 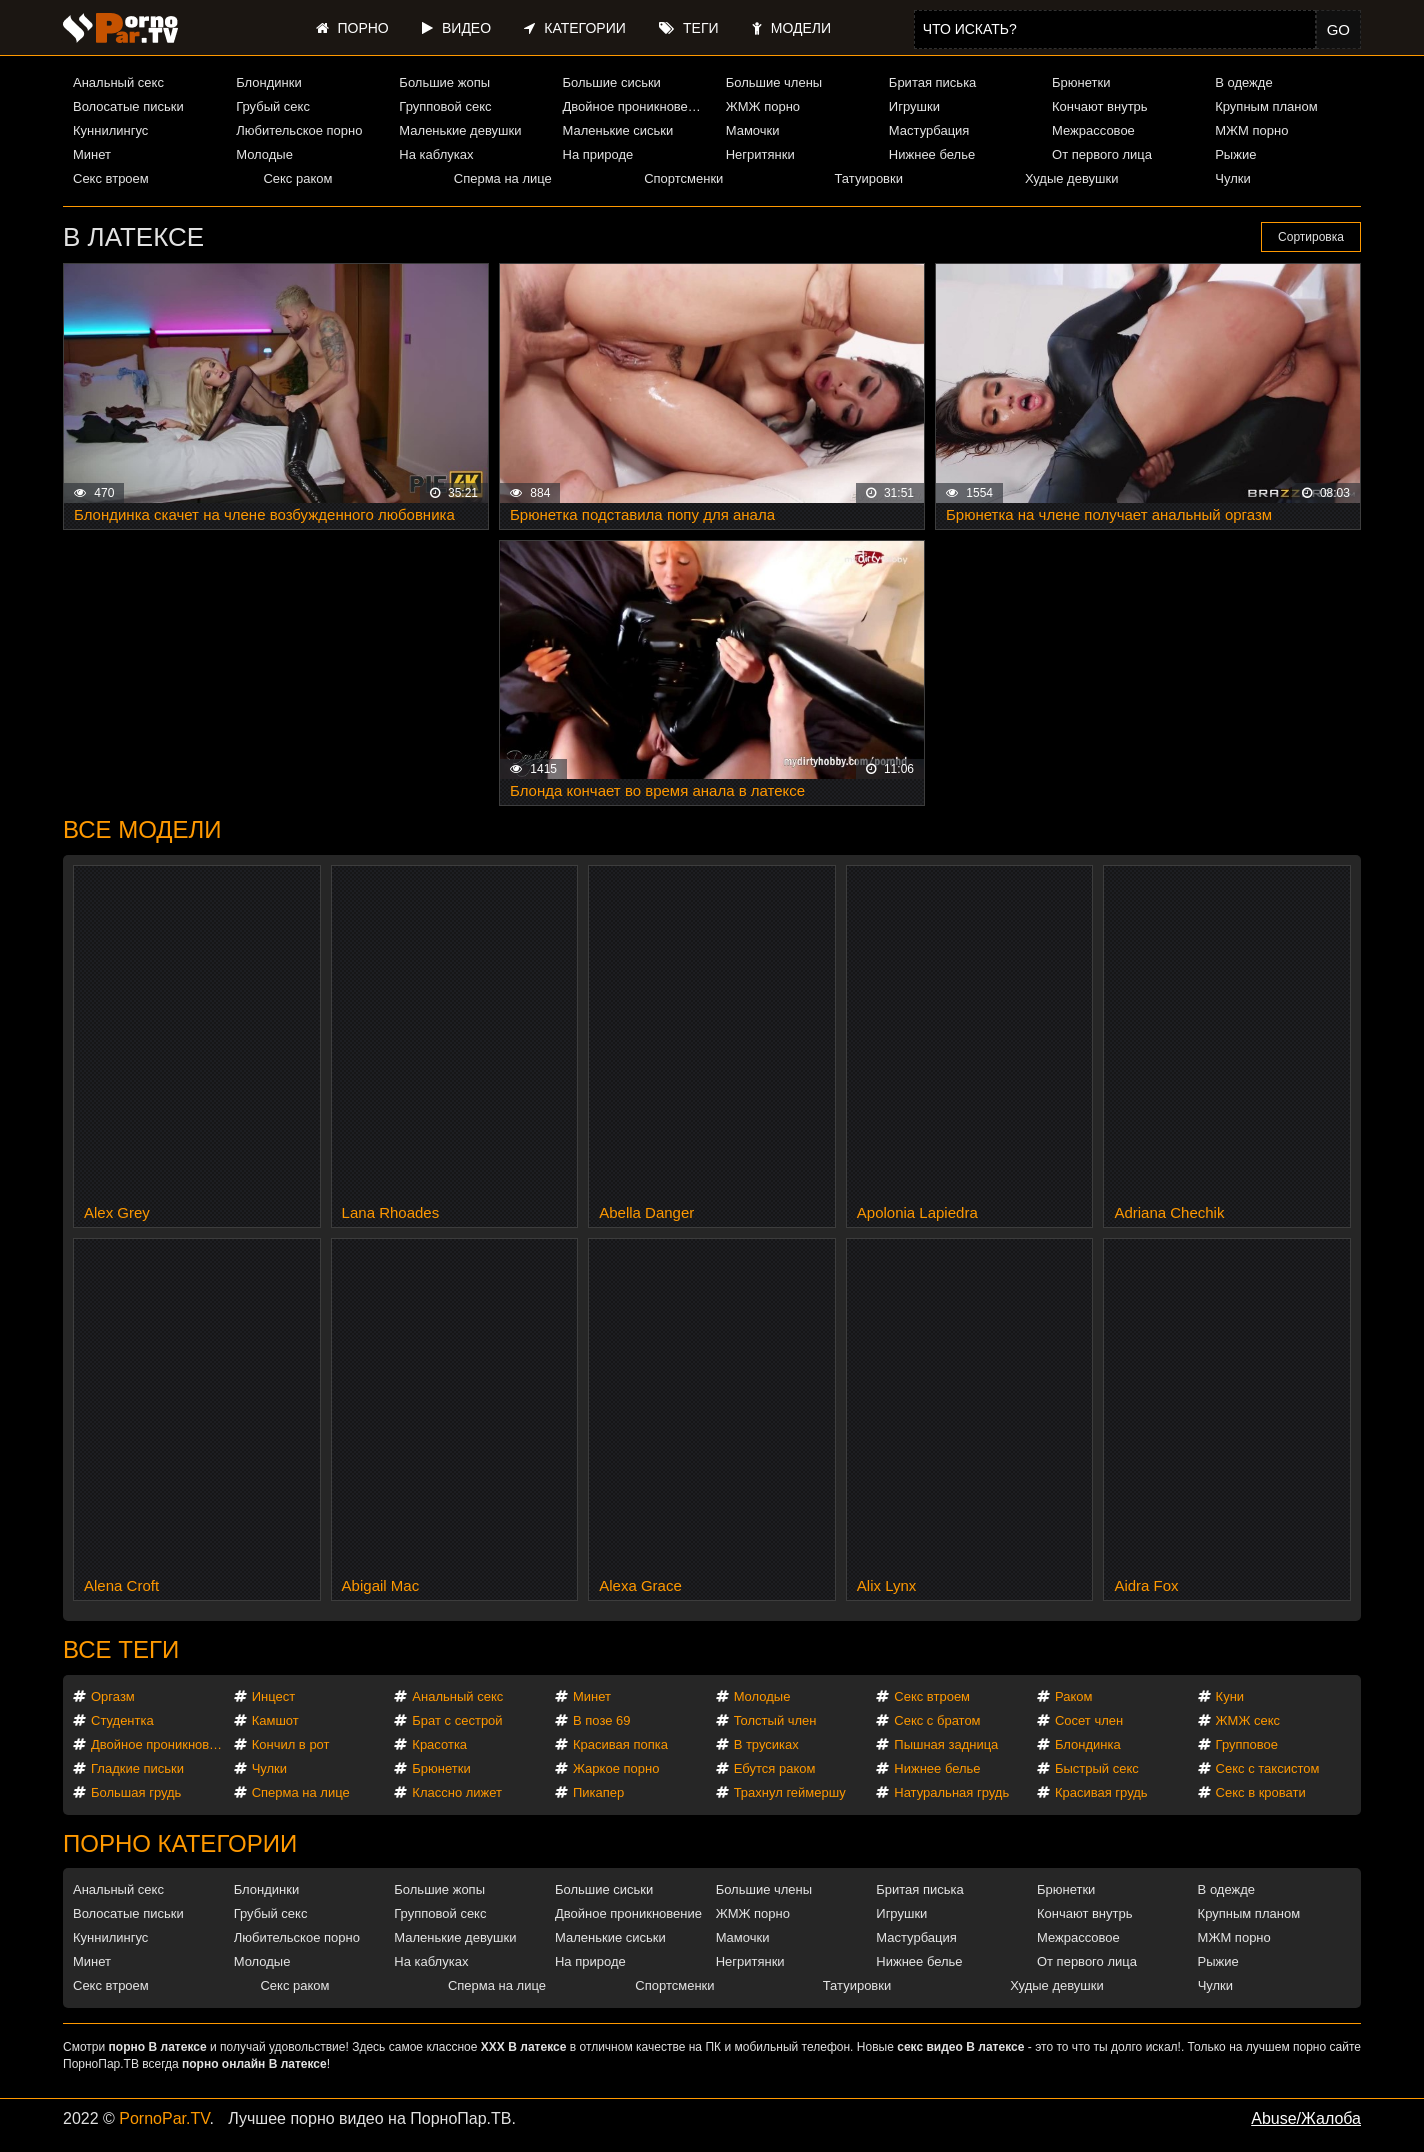 What do you see at coordinates (445, 106) in the screenshot?
I see `Групповой секс` at bounding box center [445, 106].